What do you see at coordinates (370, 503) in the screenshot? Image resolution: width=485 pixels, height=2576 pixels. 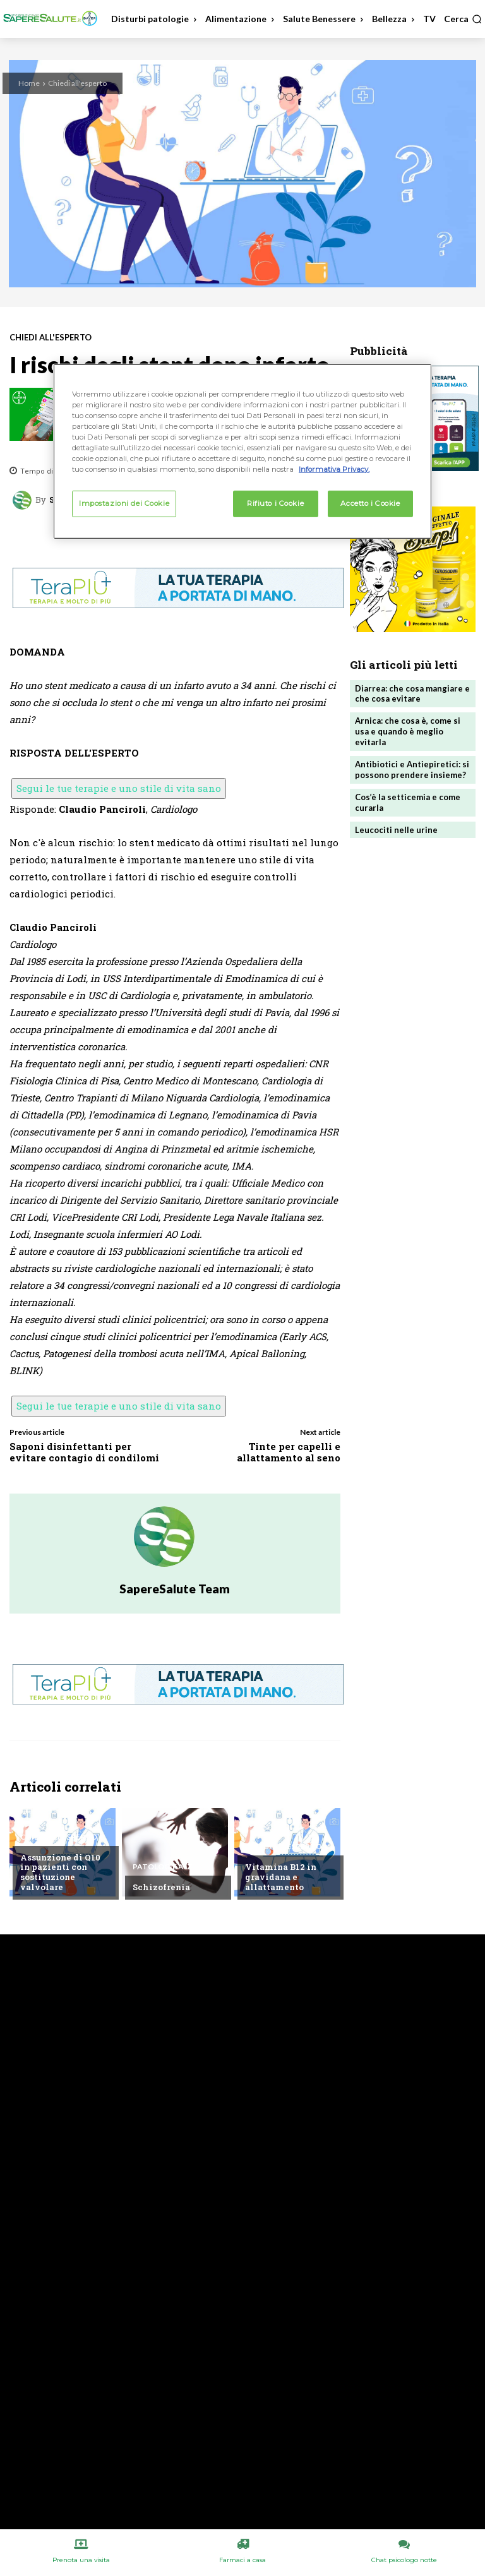 I see `Accetto i Cookie` at bounding box center [370, 503].